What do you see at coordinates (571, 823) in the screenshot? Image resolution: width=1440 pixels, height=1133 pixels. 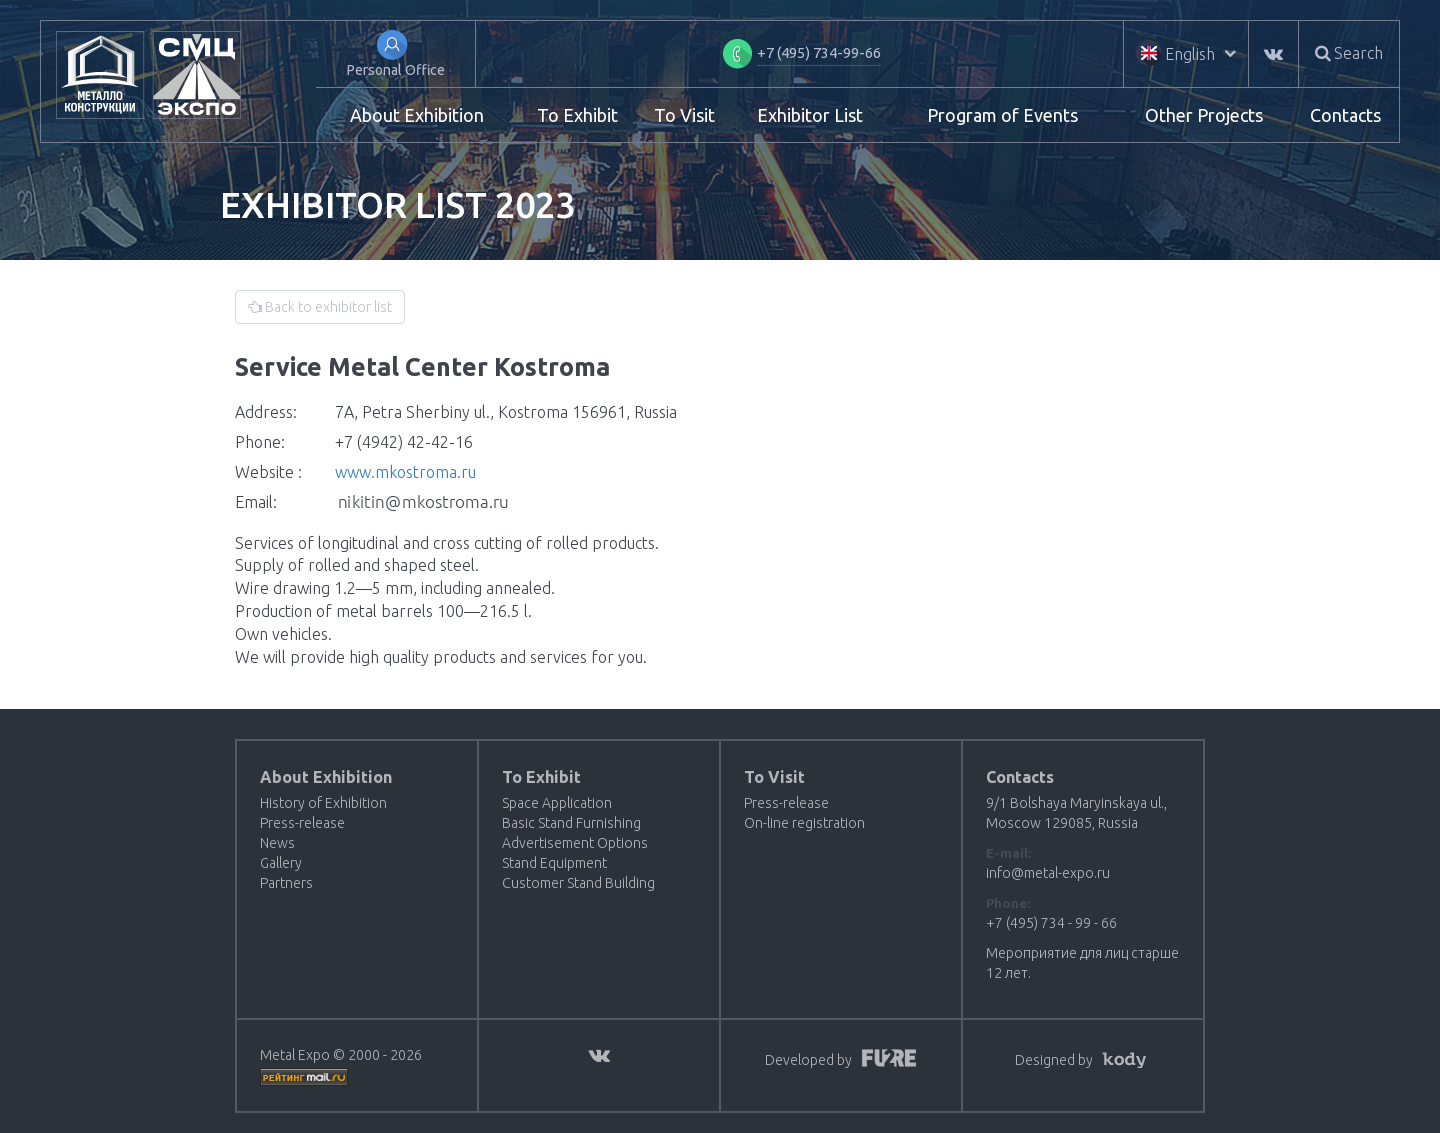 I see `Basic Stand Furnishing` at bounding box center [571, 823].